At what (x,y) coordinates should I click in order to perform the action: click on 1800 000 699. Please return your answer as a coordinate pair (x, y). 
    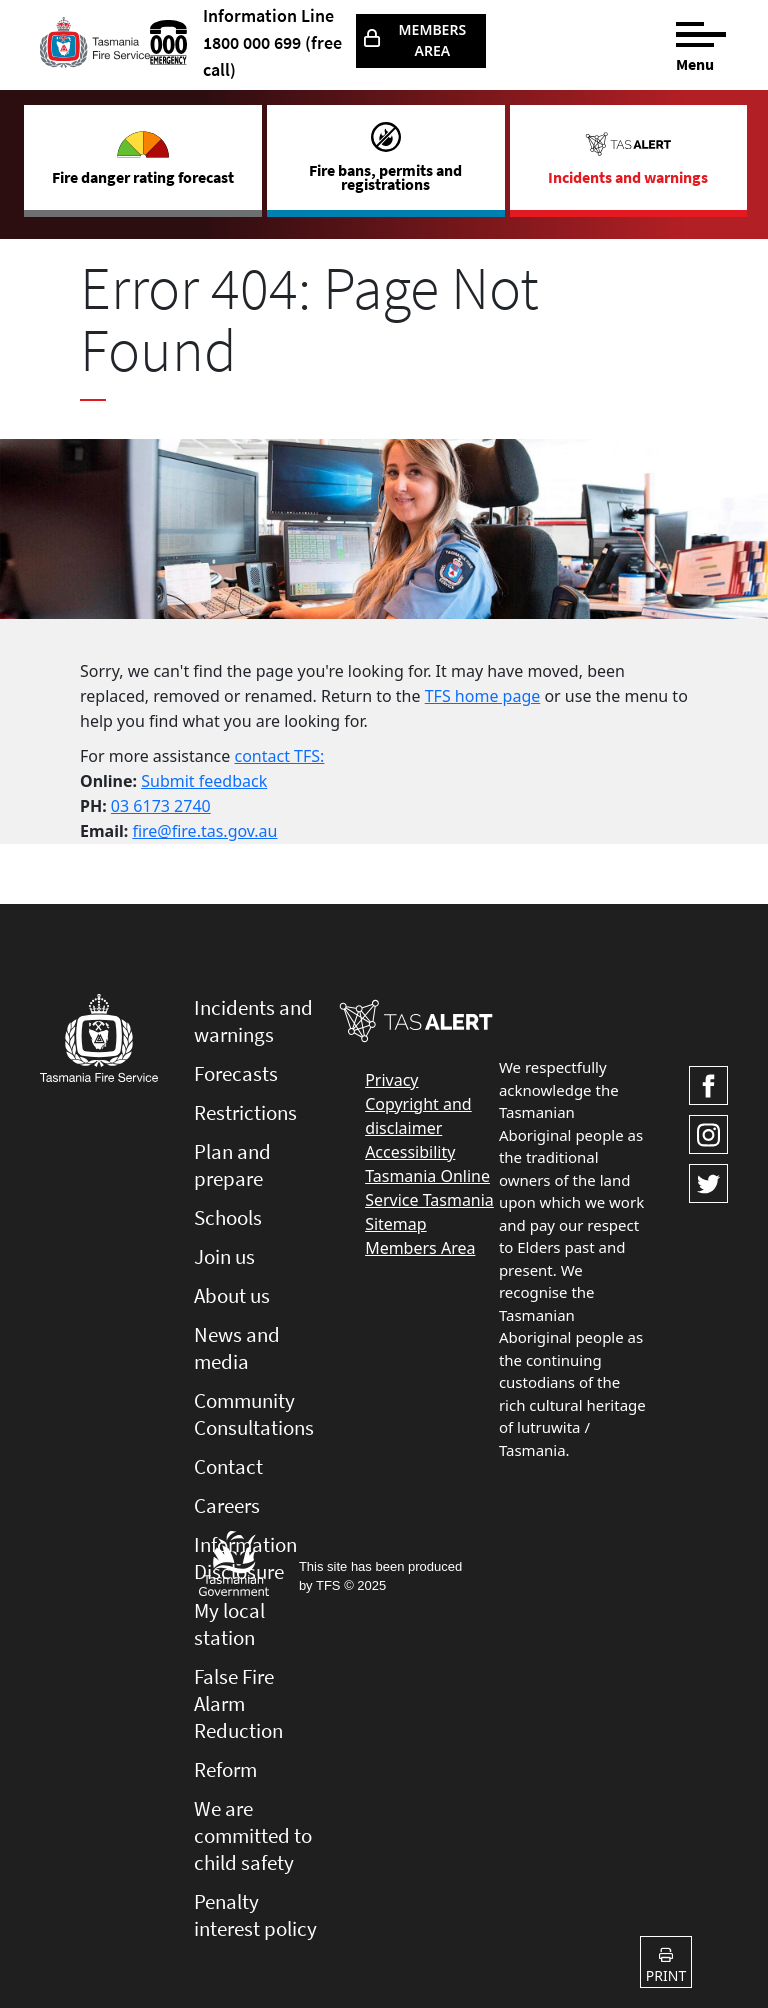
    Looking at the image, I should click on (252, 42).